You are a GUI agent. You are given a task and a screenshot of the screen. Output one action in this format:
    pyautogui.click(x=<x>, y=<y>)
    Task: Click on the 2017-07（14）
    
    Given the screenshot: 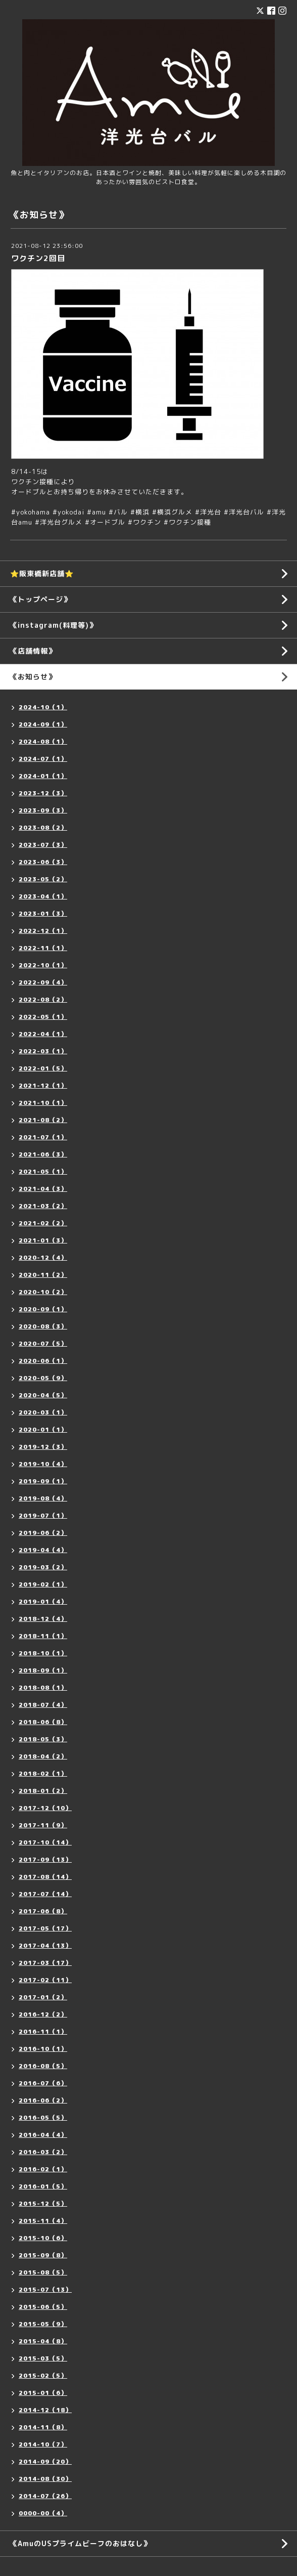 What is the action you would take?
    pyautogui.click(x=45, y=1894)
    